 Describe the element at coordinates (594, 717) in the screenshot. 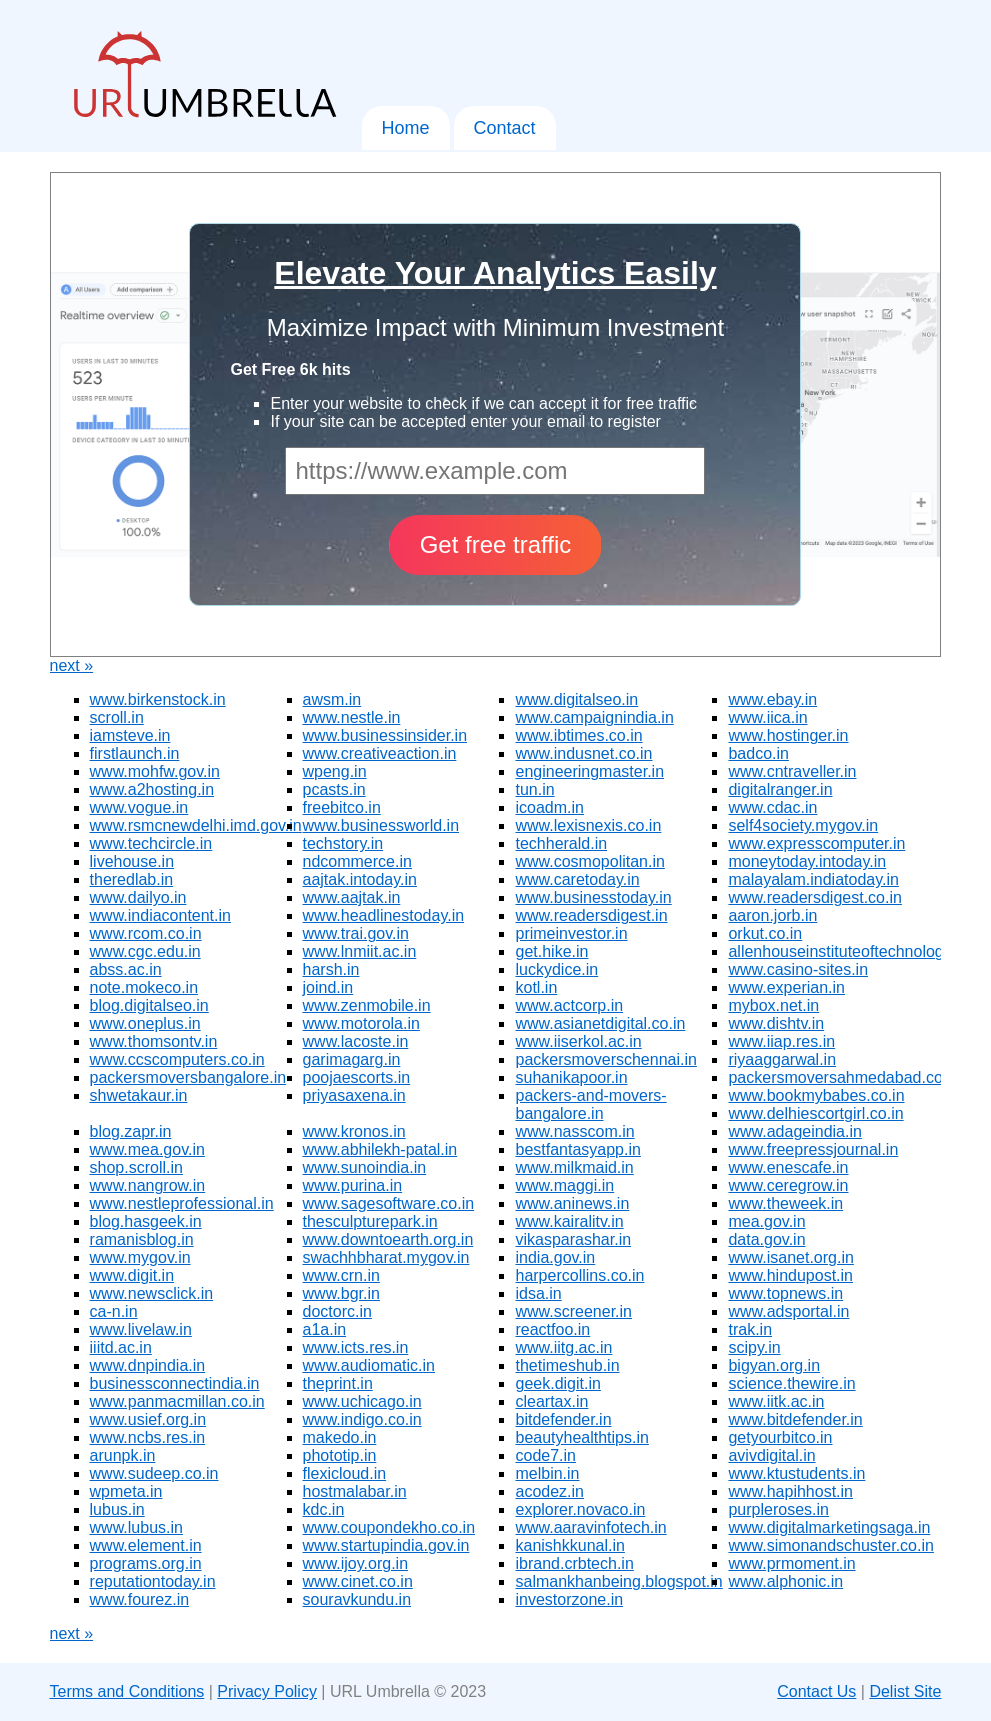

I see `www.campaignindia.in` at that location.